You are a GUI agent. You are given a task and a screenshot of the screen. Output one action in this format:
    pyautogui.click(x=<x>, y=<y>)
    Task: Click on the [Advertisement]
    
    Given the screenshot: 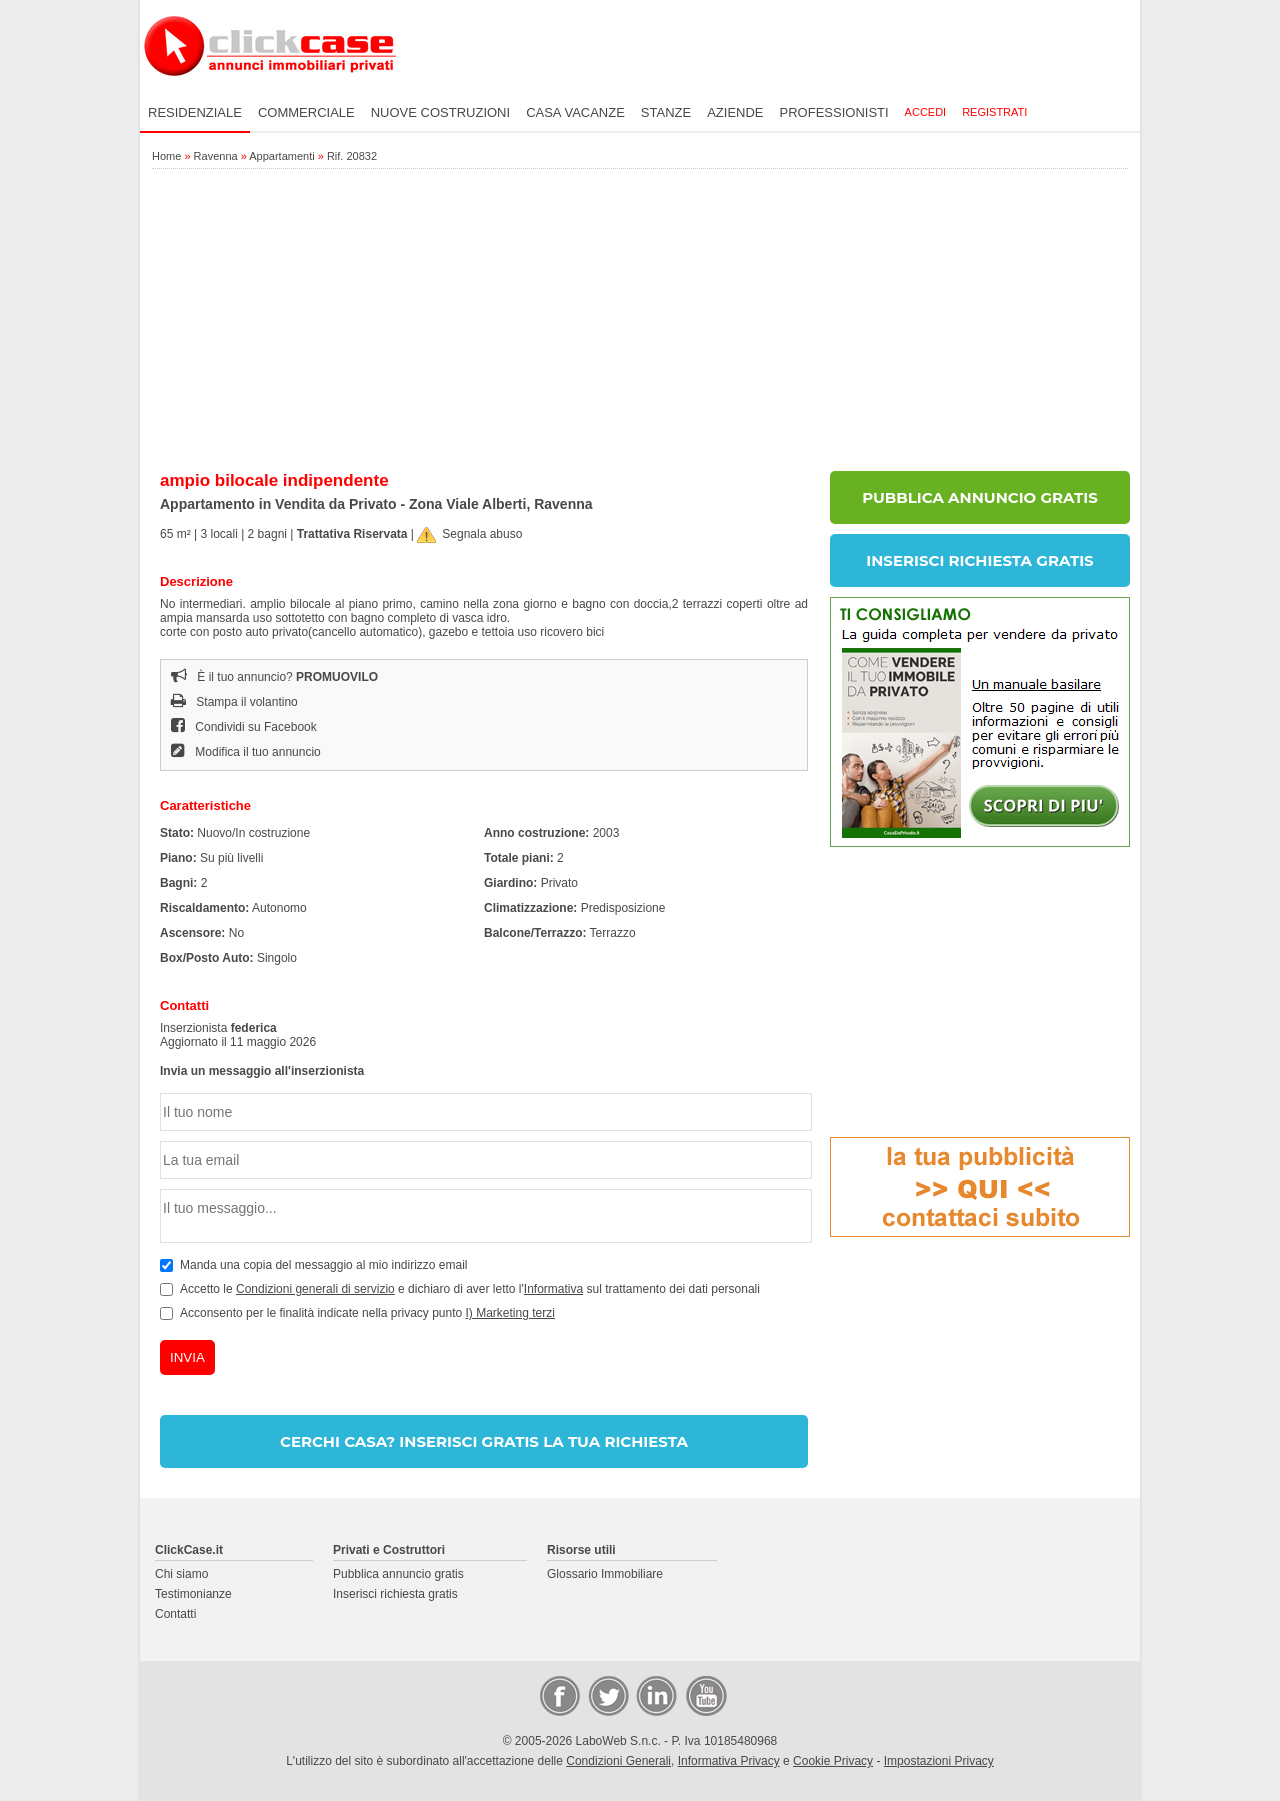 What is the action you would take?
    pyautogui.click(x=640, y=321)
    